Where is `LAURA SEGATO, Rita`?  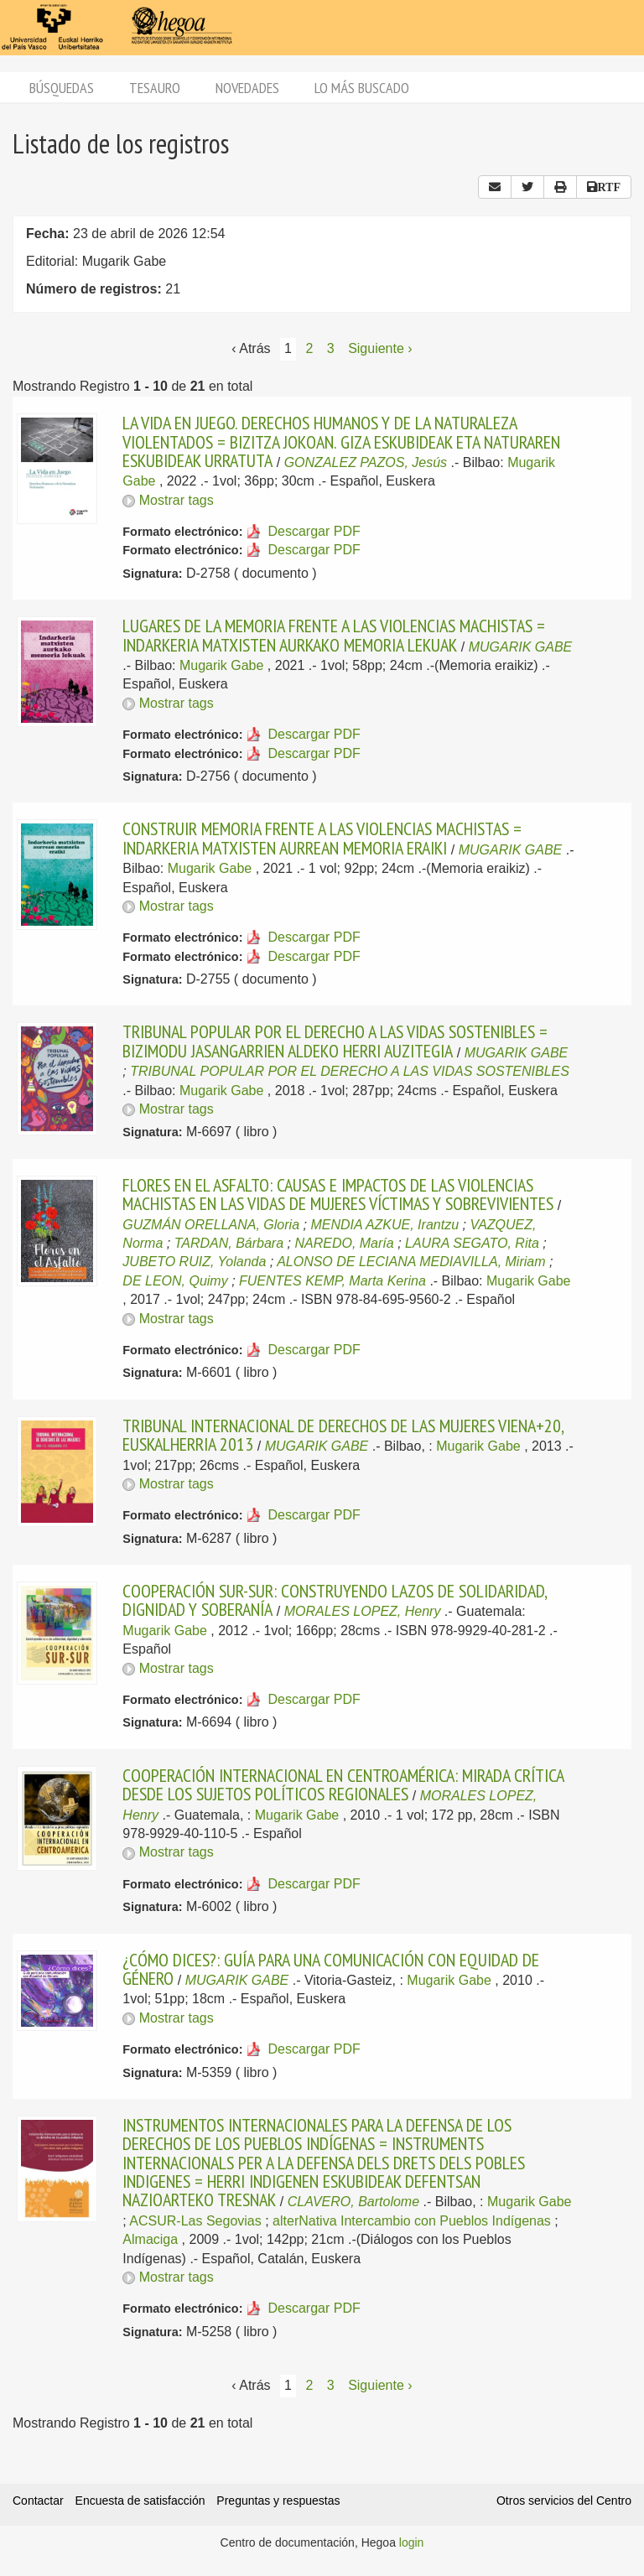
LAURA SEGATO, Rita is located at coordinates (472, 1243).